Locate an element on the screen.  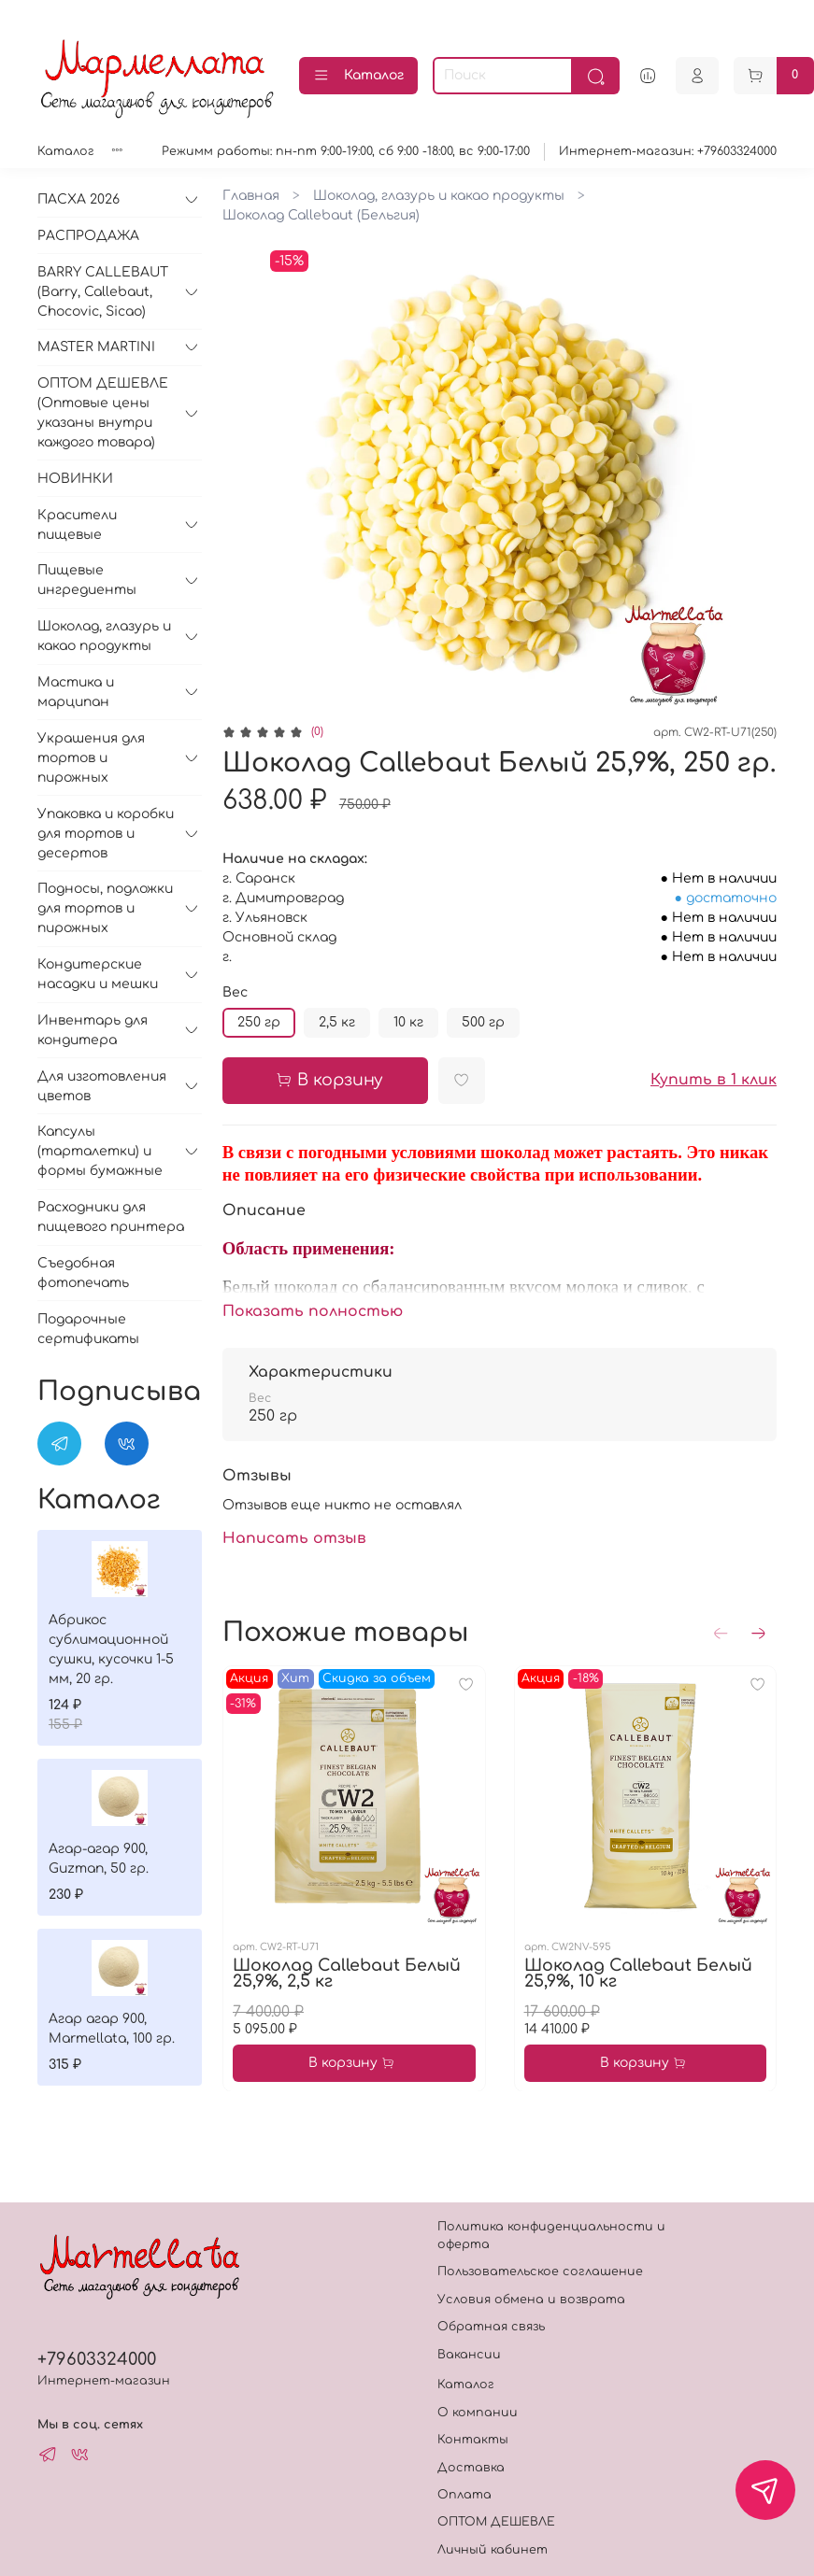
Капсулы (тарталетки) и формы бумажные is located at coordinates (100, 1151).